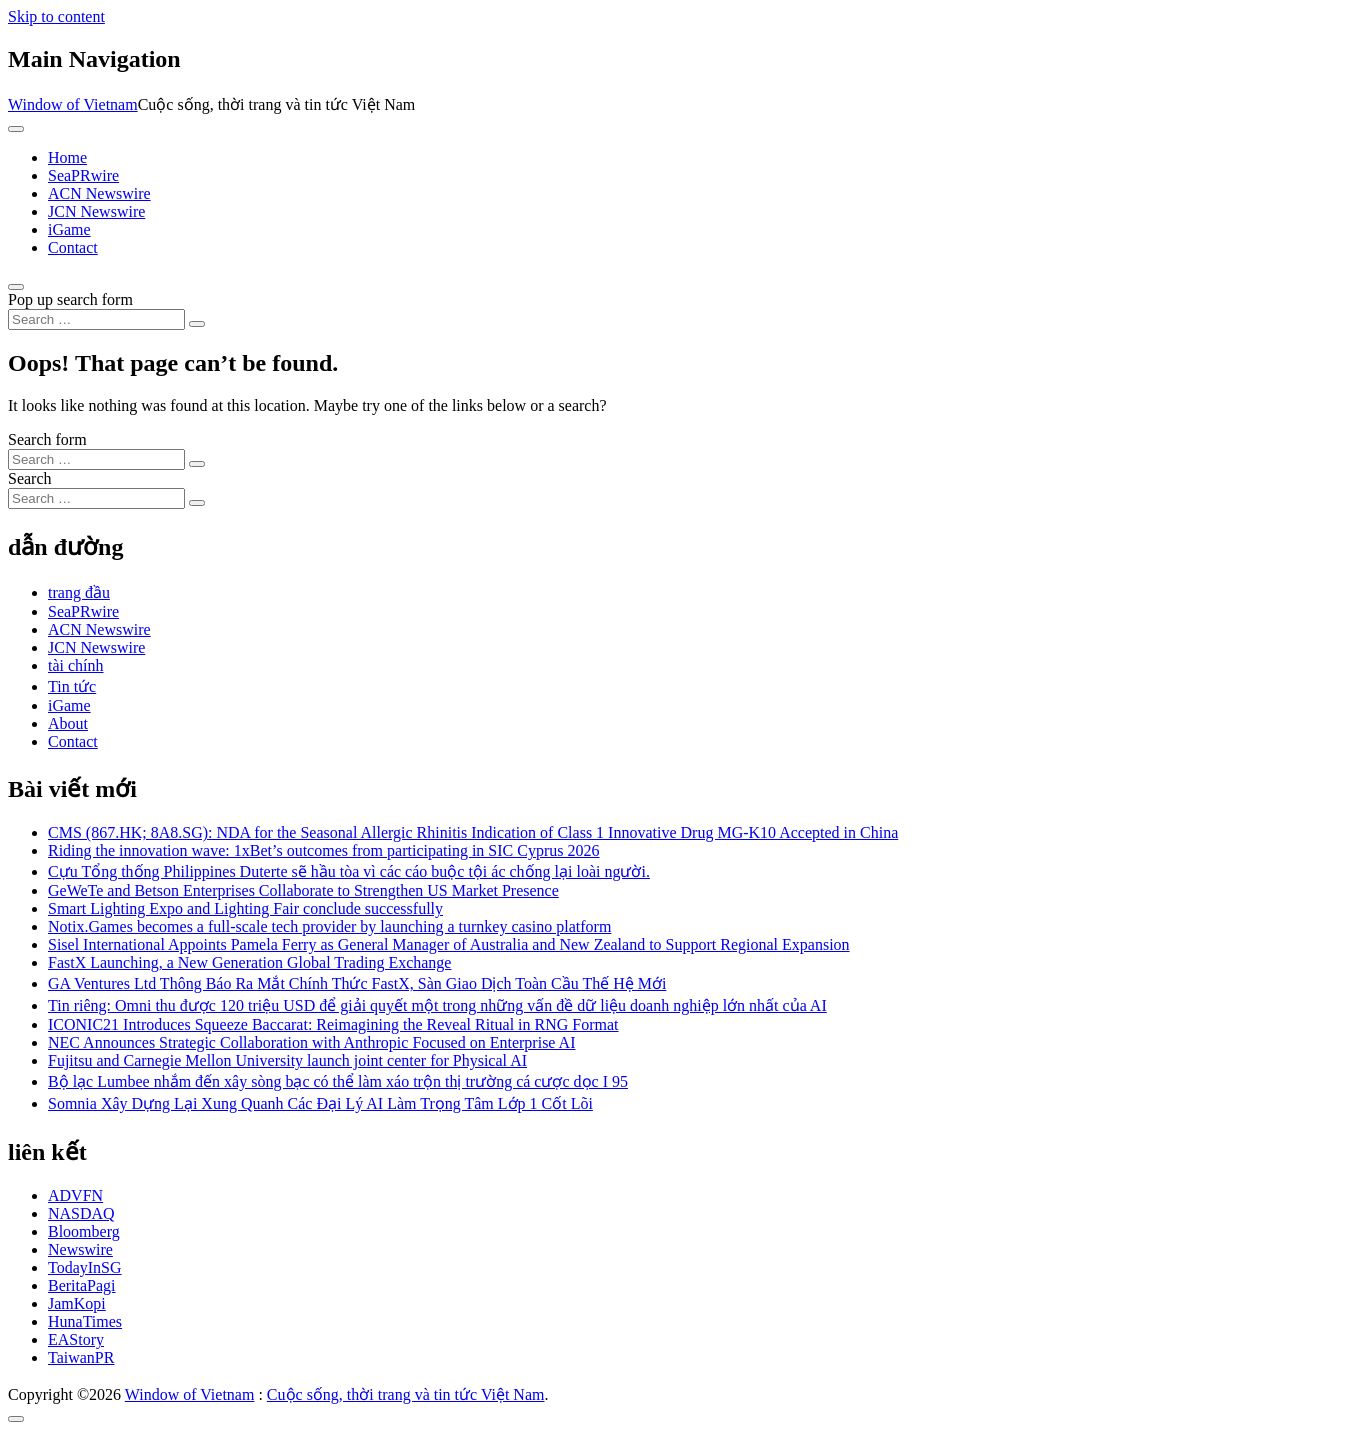 This screenshot has width=1365, height=1431. I want to click on Bộ lạc Lumbee nhắm đến xây sòng bạc có thể làm xáo trộn thị trường cá cược dọc I 95, so click(338, 1081).